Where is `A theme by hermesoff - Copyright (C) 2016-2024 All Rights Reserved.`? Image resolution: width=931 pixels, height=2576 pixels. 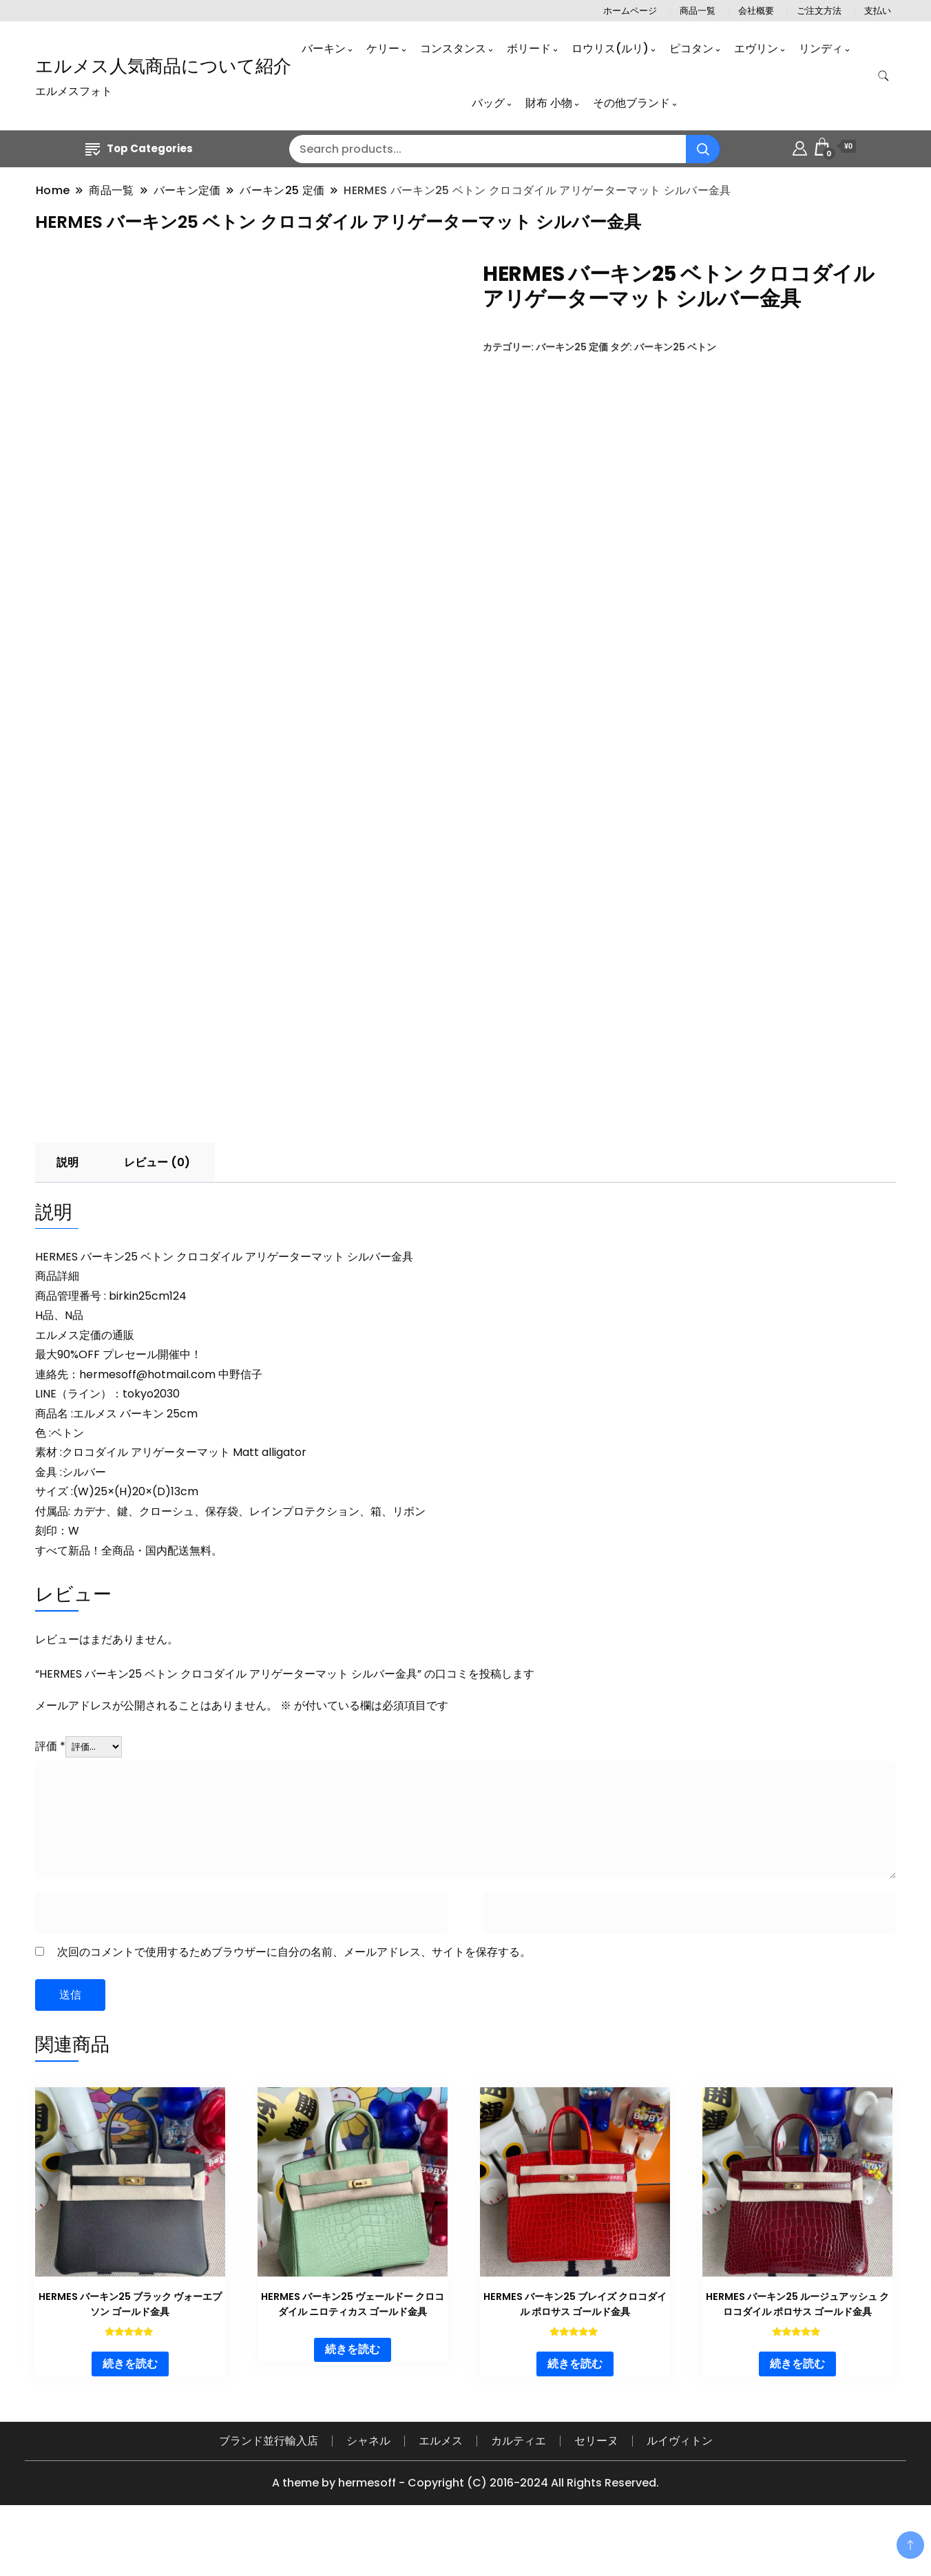
A theme by hermesoff - Copyright (C) 2016-2024 All Rights Reserved. is located at coordinates (465, 2533).